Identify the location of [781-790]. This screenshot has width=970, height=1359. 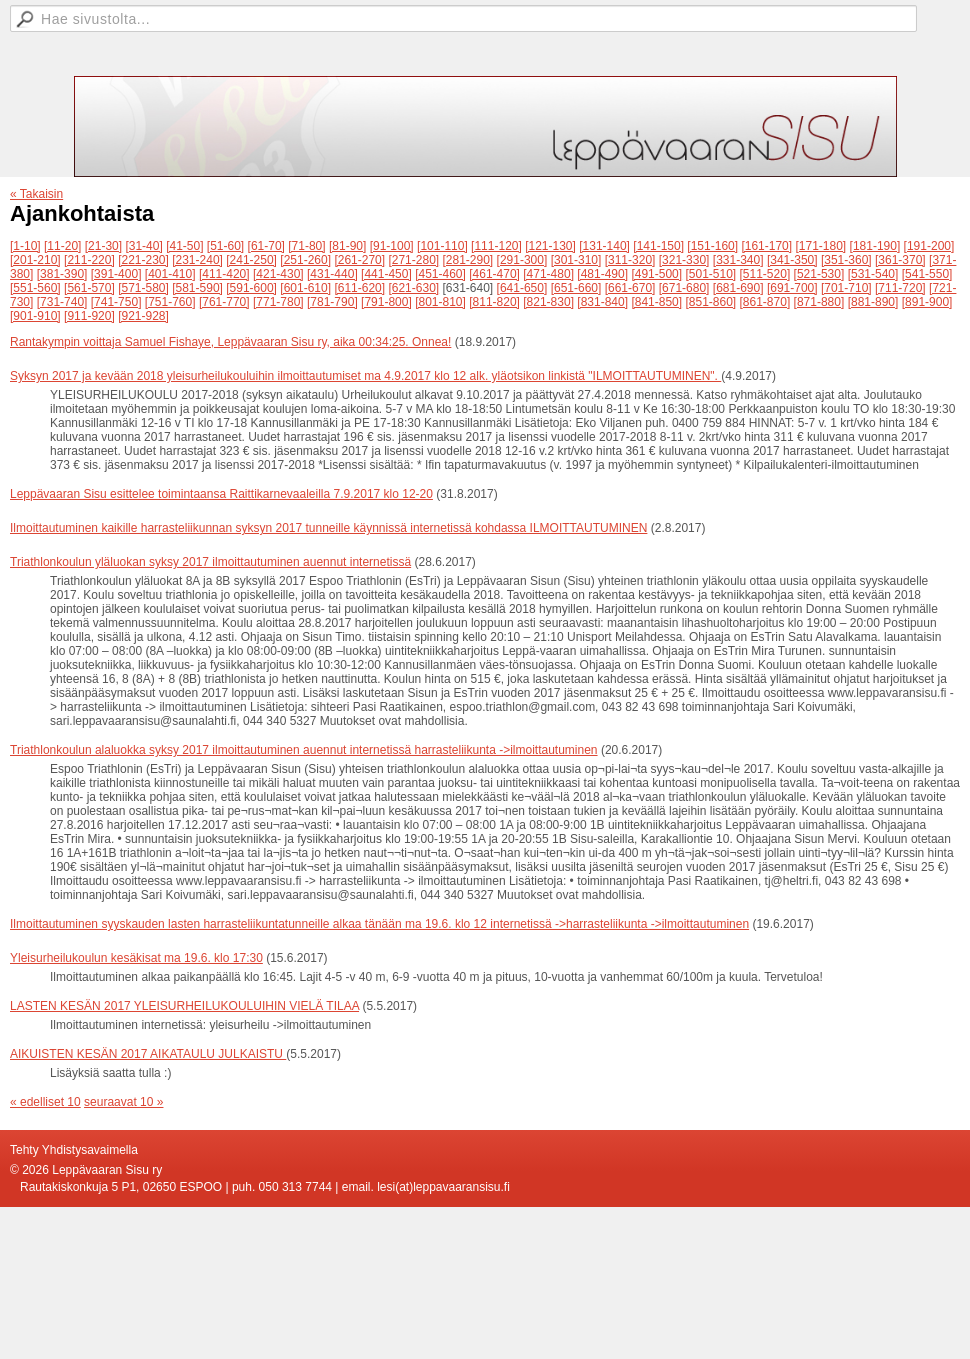
(332, 302).